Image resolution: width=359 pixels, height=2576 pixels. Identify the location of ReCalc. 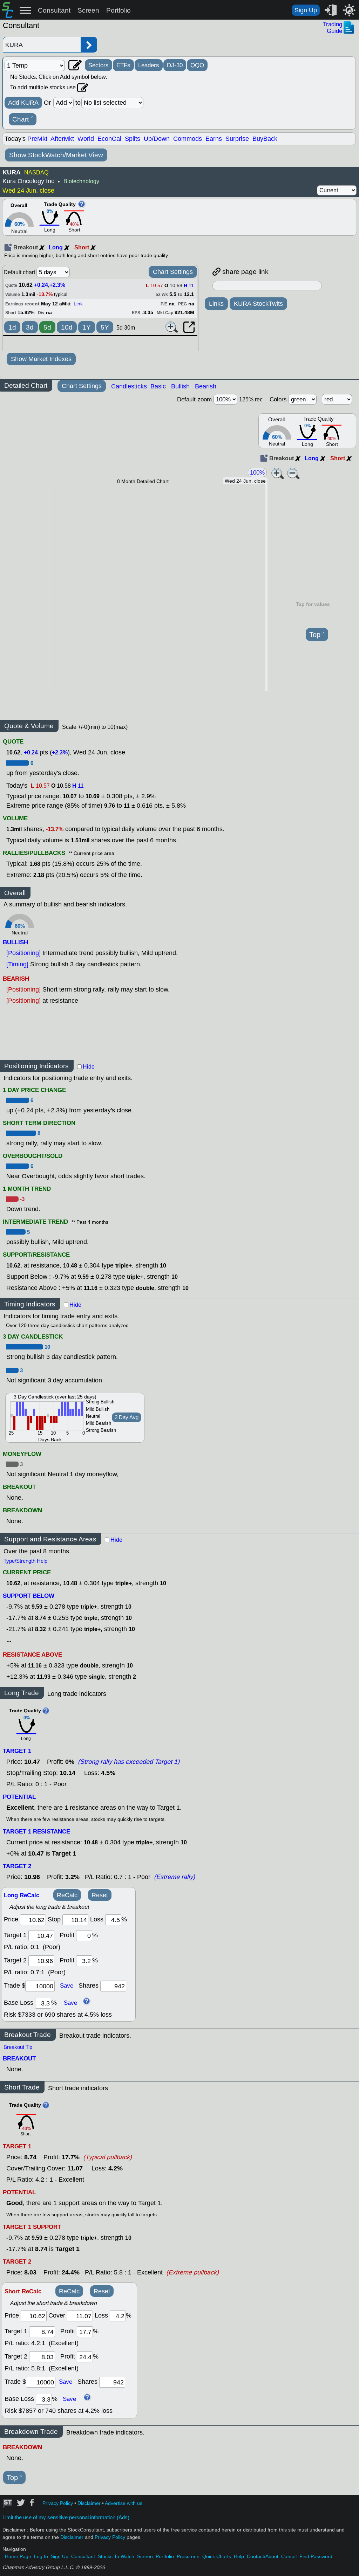
(67, 1895).